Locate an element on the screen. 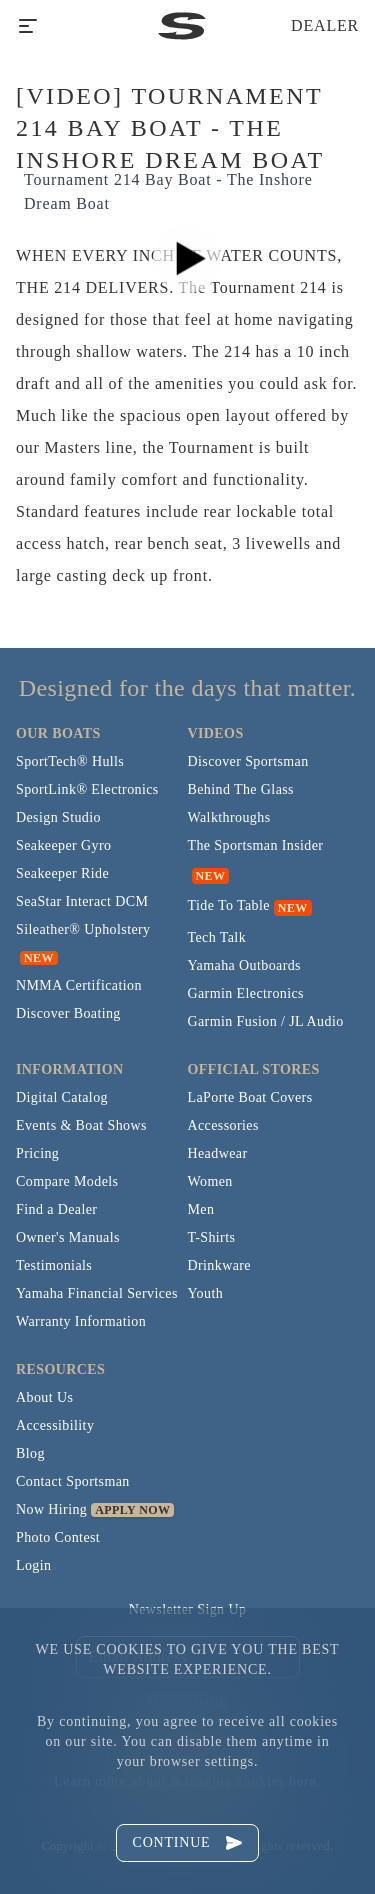  Tide To Table is located at coordinates (229, 905).